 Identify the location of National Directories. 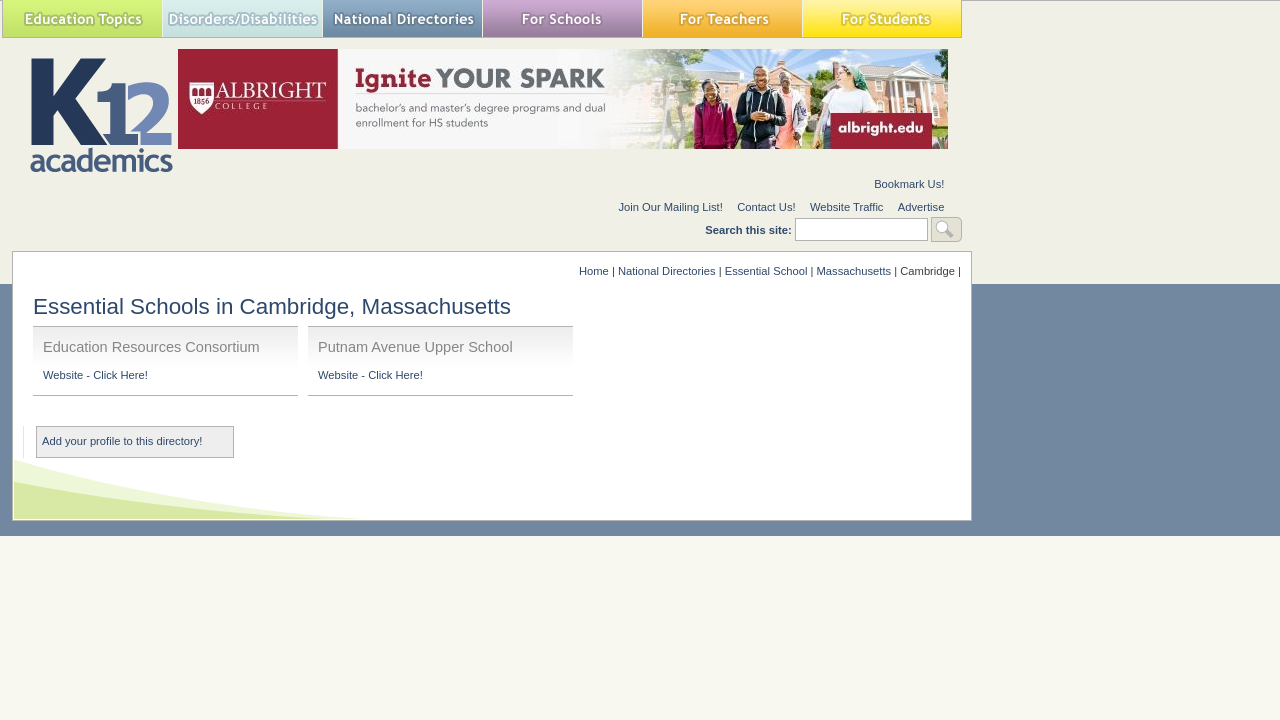
(402, 18).